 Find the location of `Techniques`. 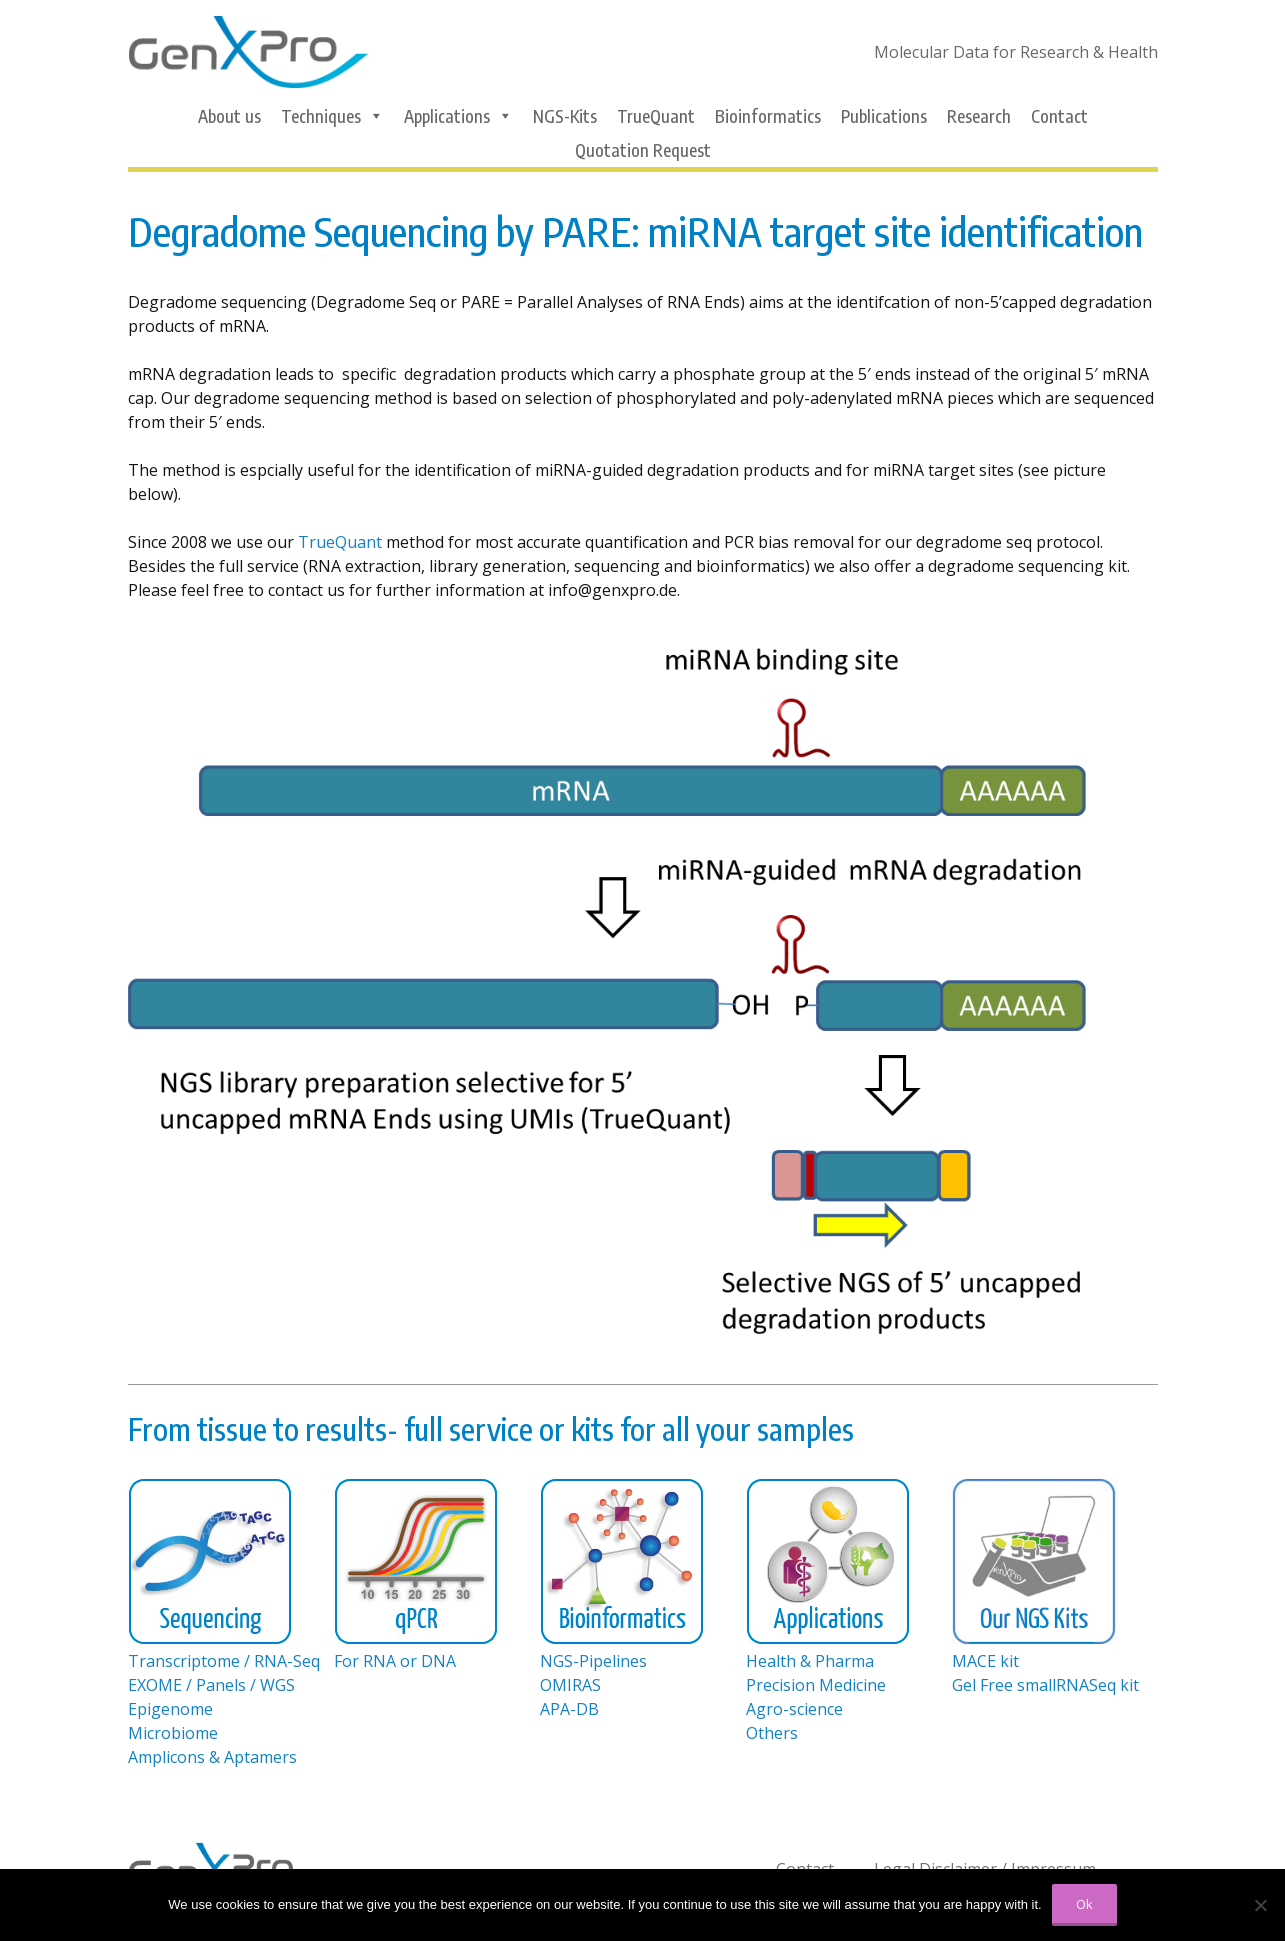

Techniques is located at coordinates (332, 116).